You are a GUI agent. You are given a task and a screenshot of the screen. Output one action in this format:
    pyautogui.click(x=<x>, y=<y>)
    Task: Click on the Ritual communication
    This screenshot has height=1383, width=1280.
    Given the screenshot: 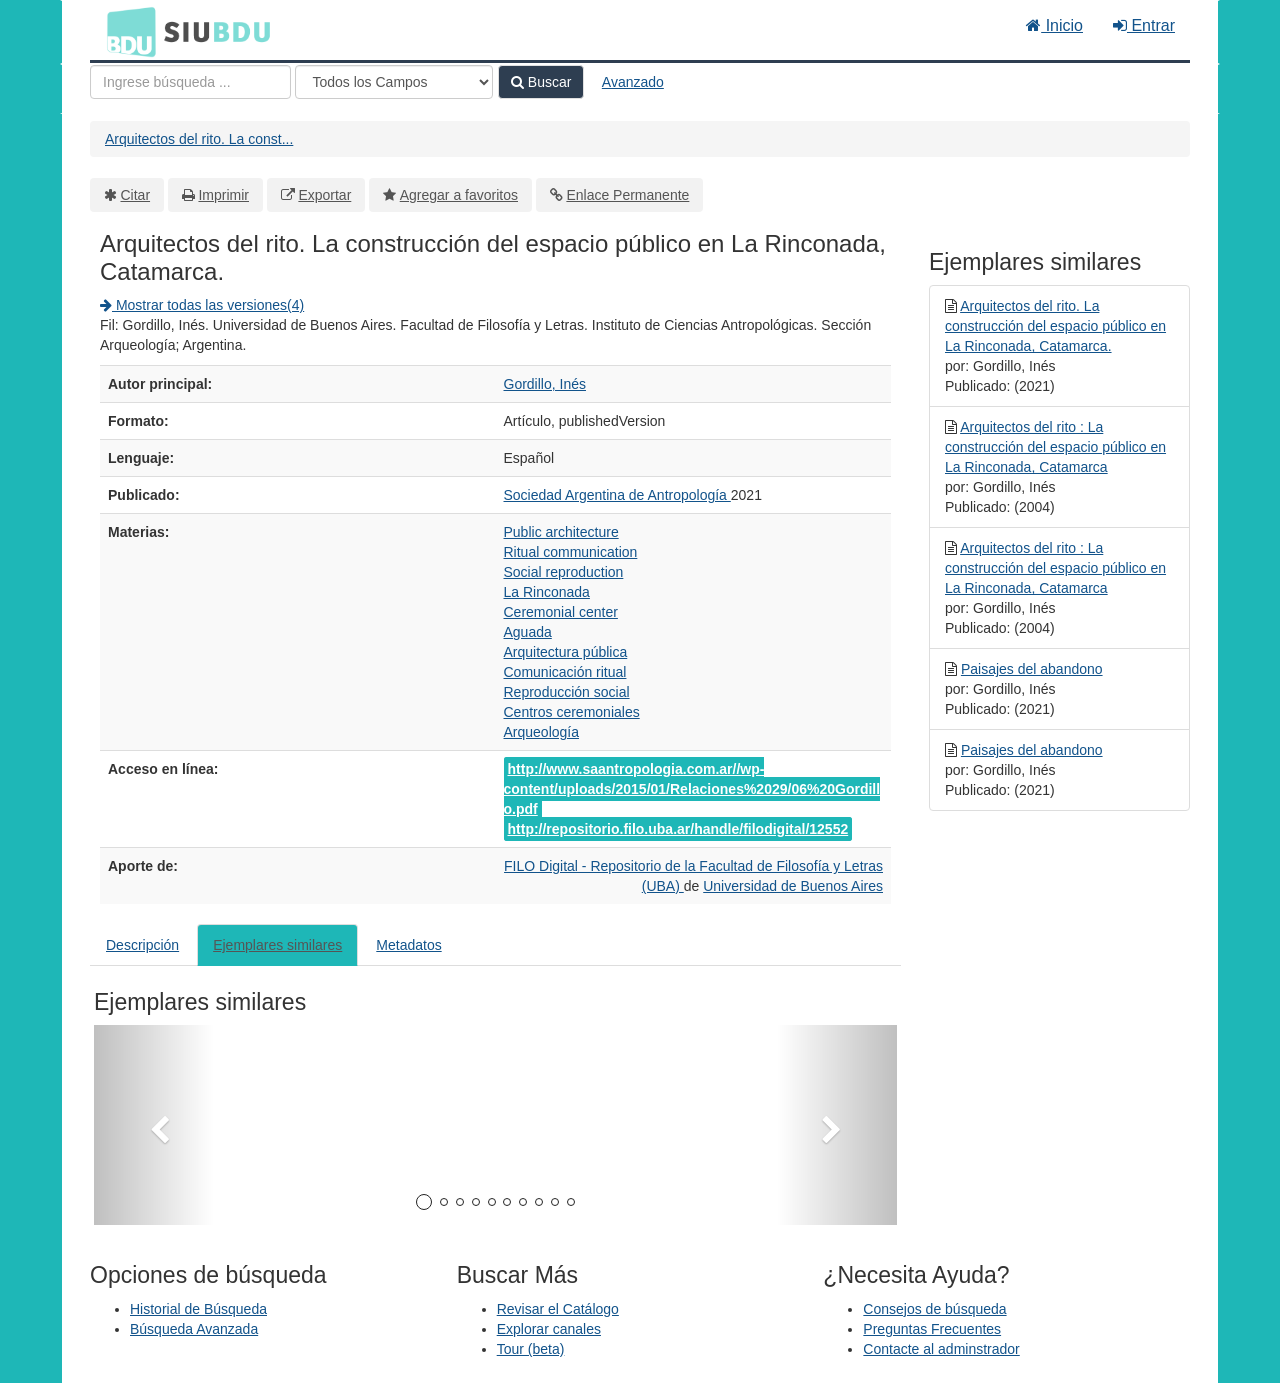 What is the action you would take?
    pyautogui.click(x=571, y=552)
    